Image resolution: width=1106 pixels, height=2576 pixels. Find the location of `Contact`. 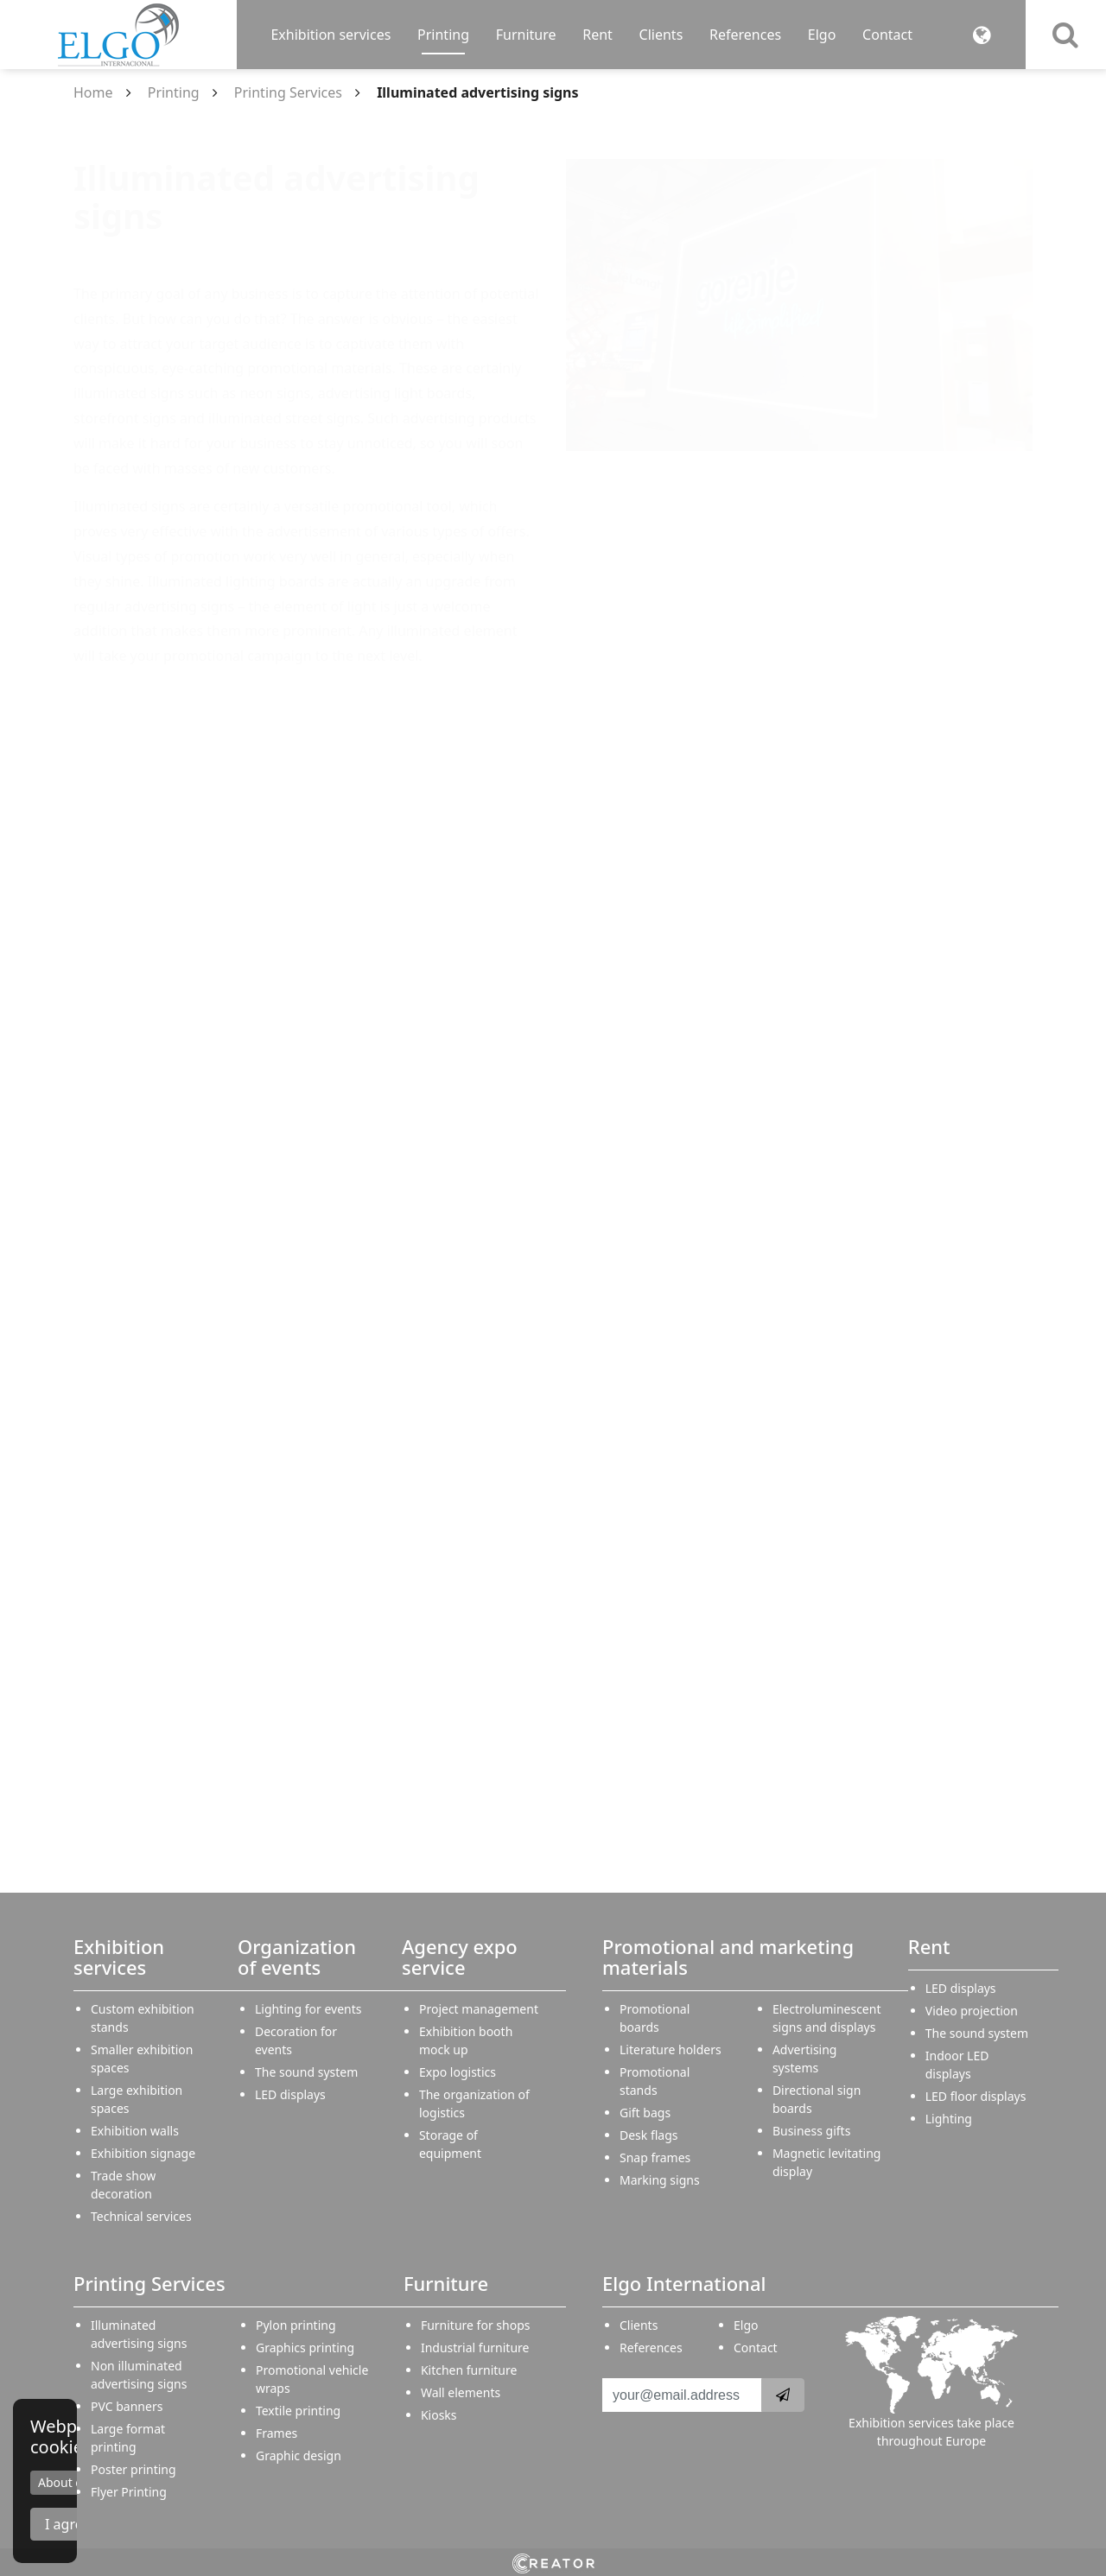

Contact is located at coordinates (887, 34).